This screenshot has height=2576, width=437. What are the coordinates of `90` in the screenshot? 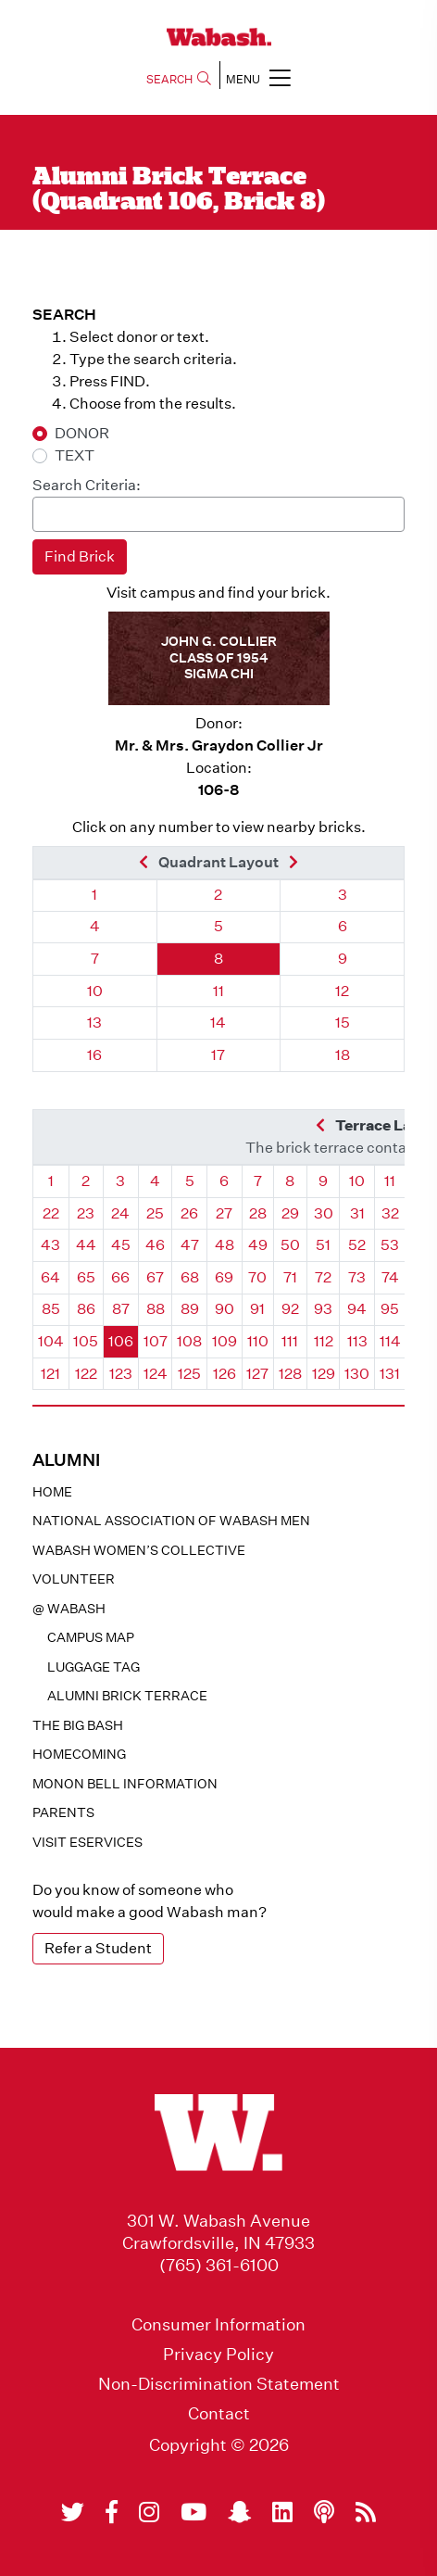 It's located at (224, 1309).